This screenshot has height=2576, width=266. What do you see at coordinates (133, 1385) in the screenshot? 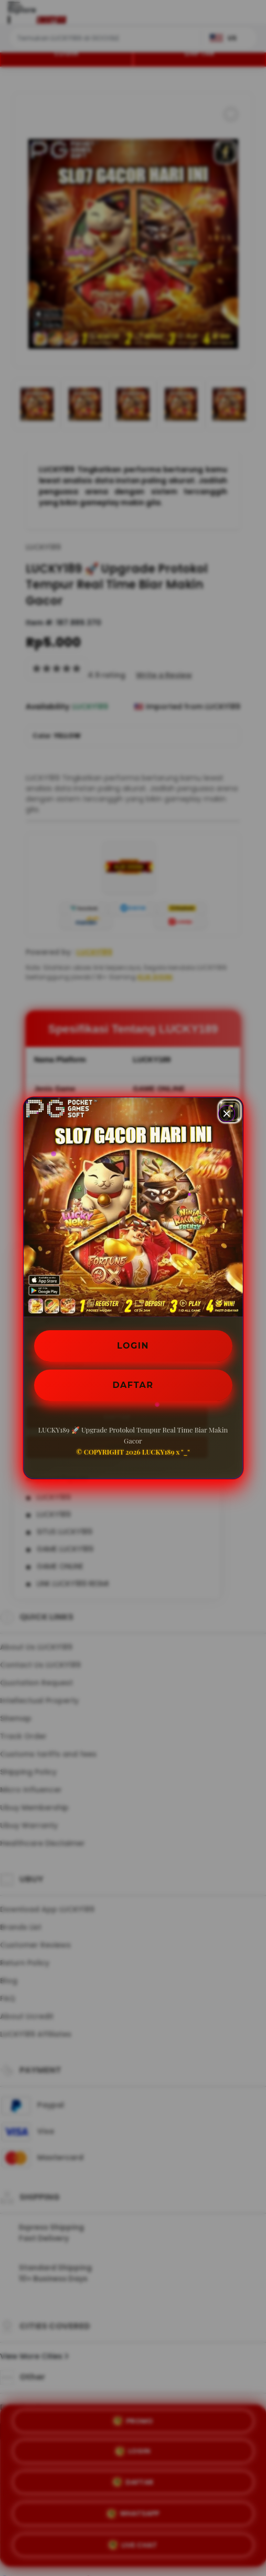
I see `DAFTAR` at bounding box center [133, 1385].